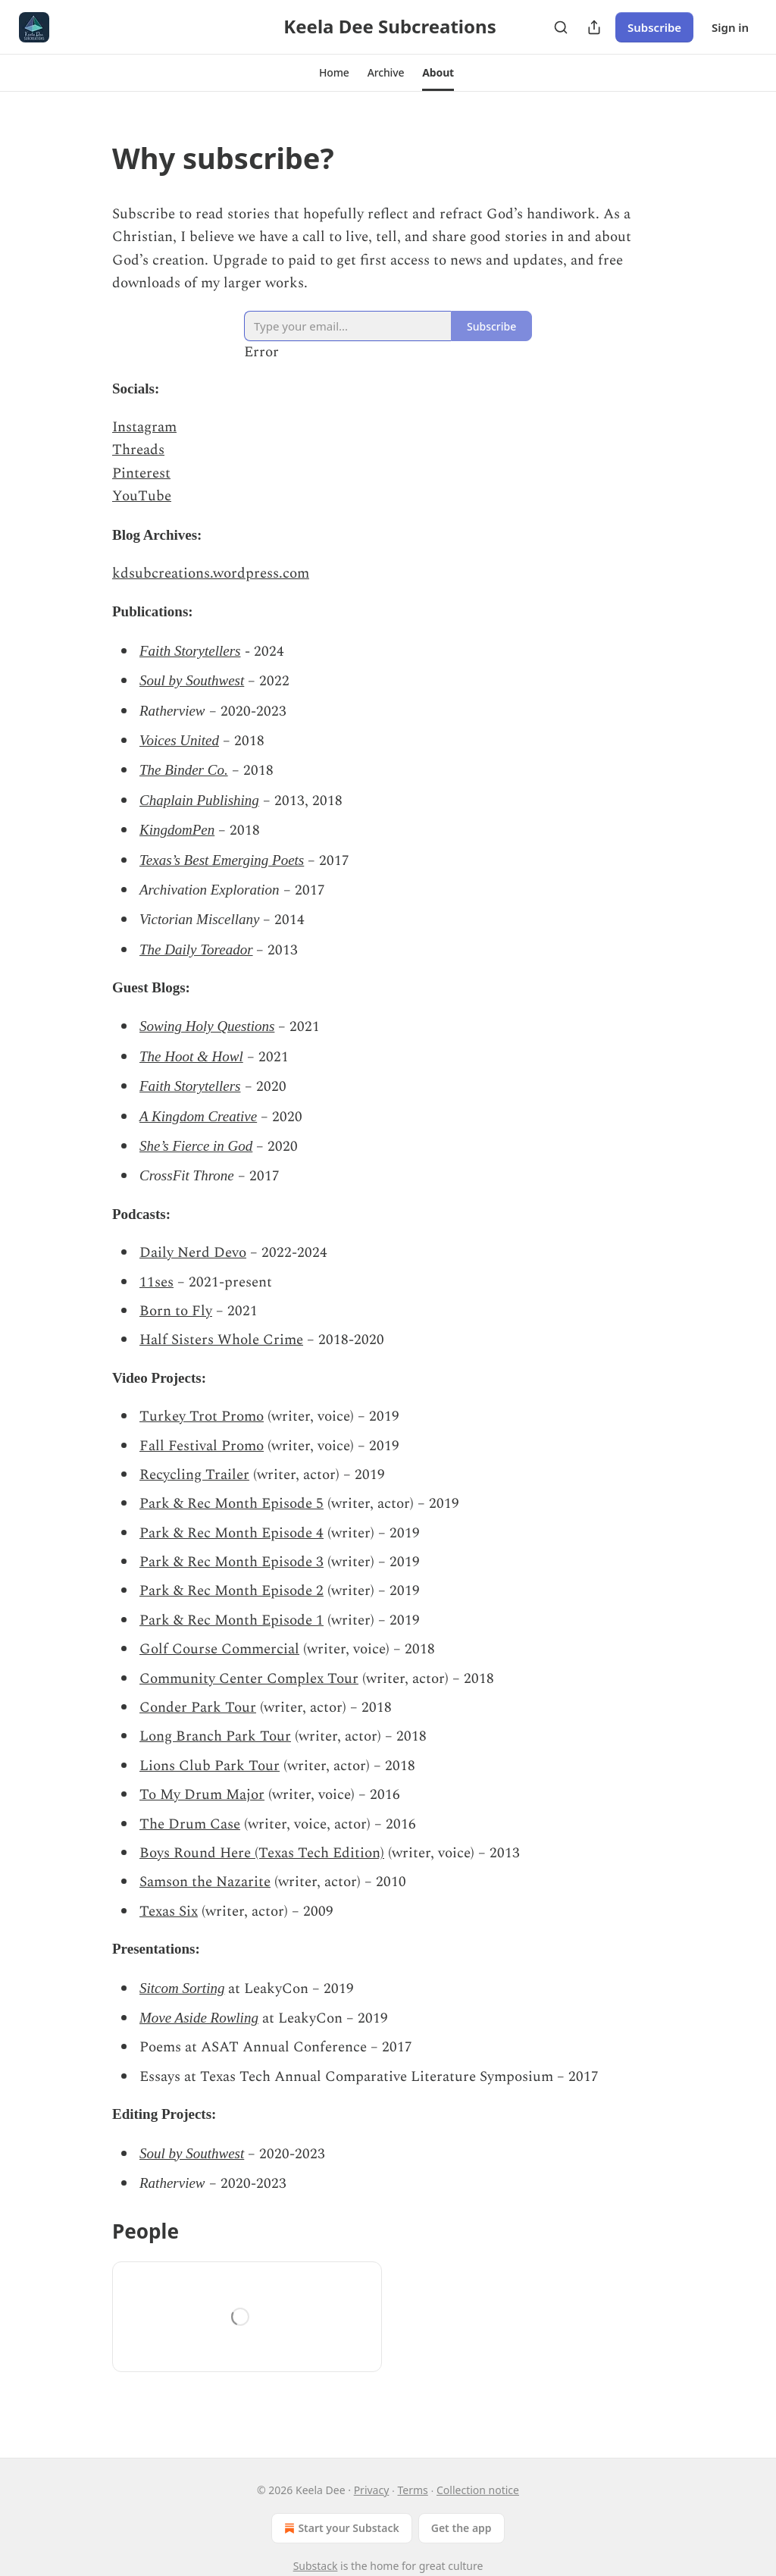  Describe the element at coordinates (198, 1116) in the screenshot. I see `A Kingdom Creative` at that location.